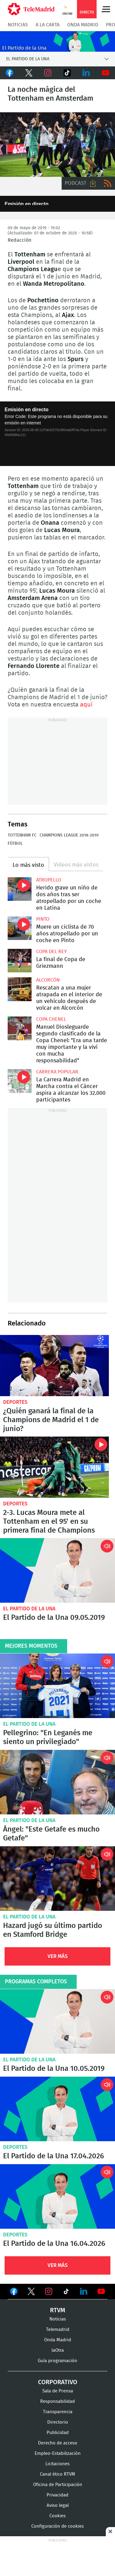 This screenshot has height=2576, width=115. What do you see at coordinates (54, 1365) in the screenshot?
I see `¿Quién ganará la final de la Champions de Madrid el 1 de junio?` at bounding box center [54, 1365].